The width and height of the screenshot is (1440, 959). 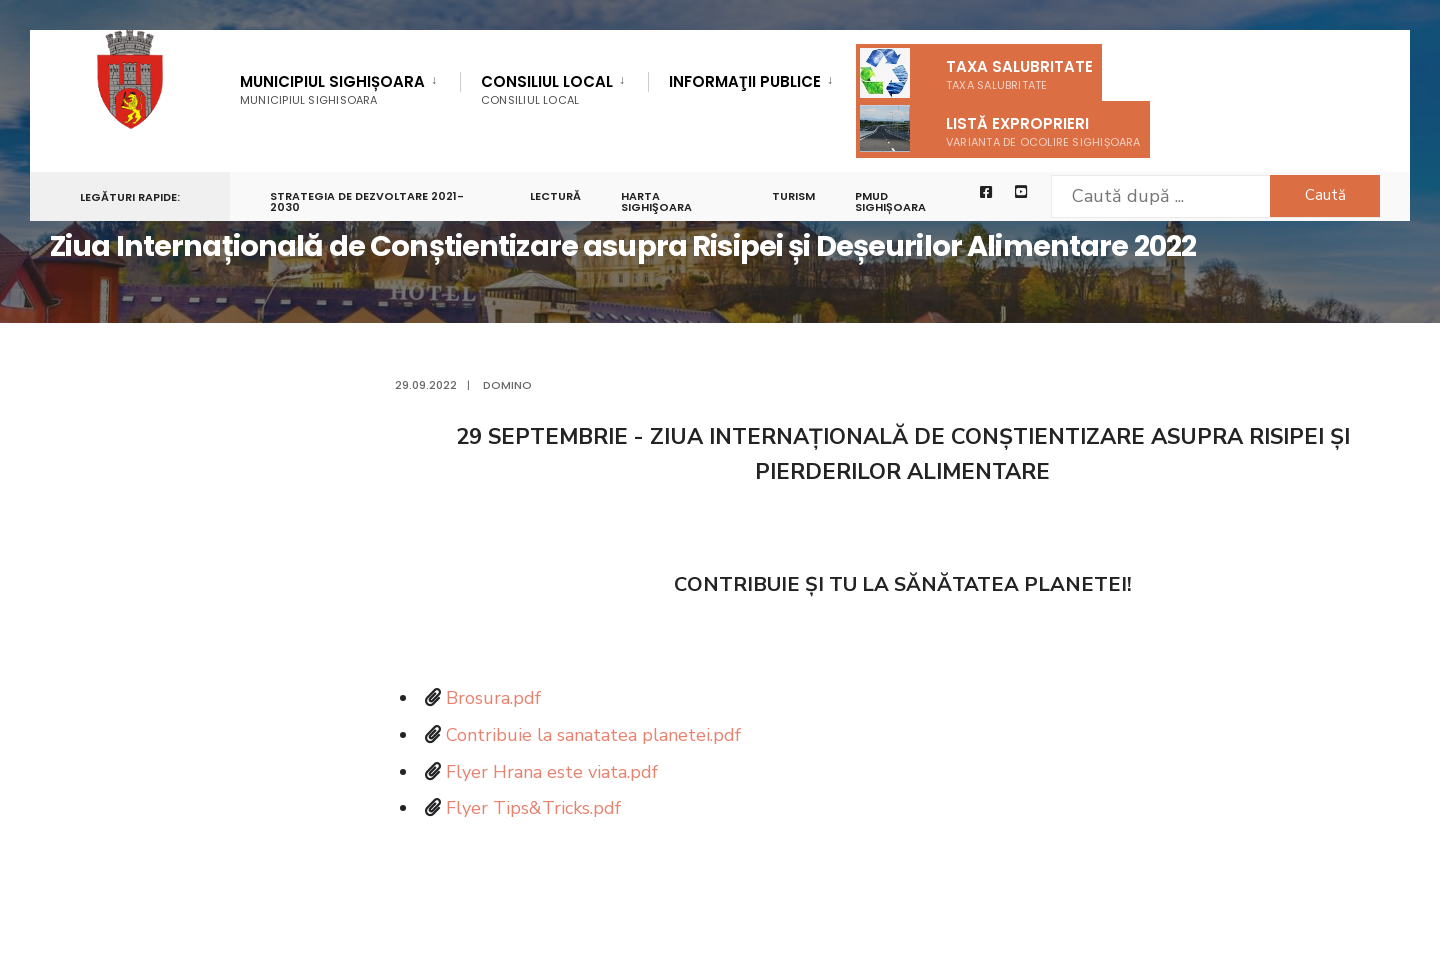 What do you see at coordinates (547, 89) in the screenshot?
I see `Consiliul Local` at bounding box center [547, 89].